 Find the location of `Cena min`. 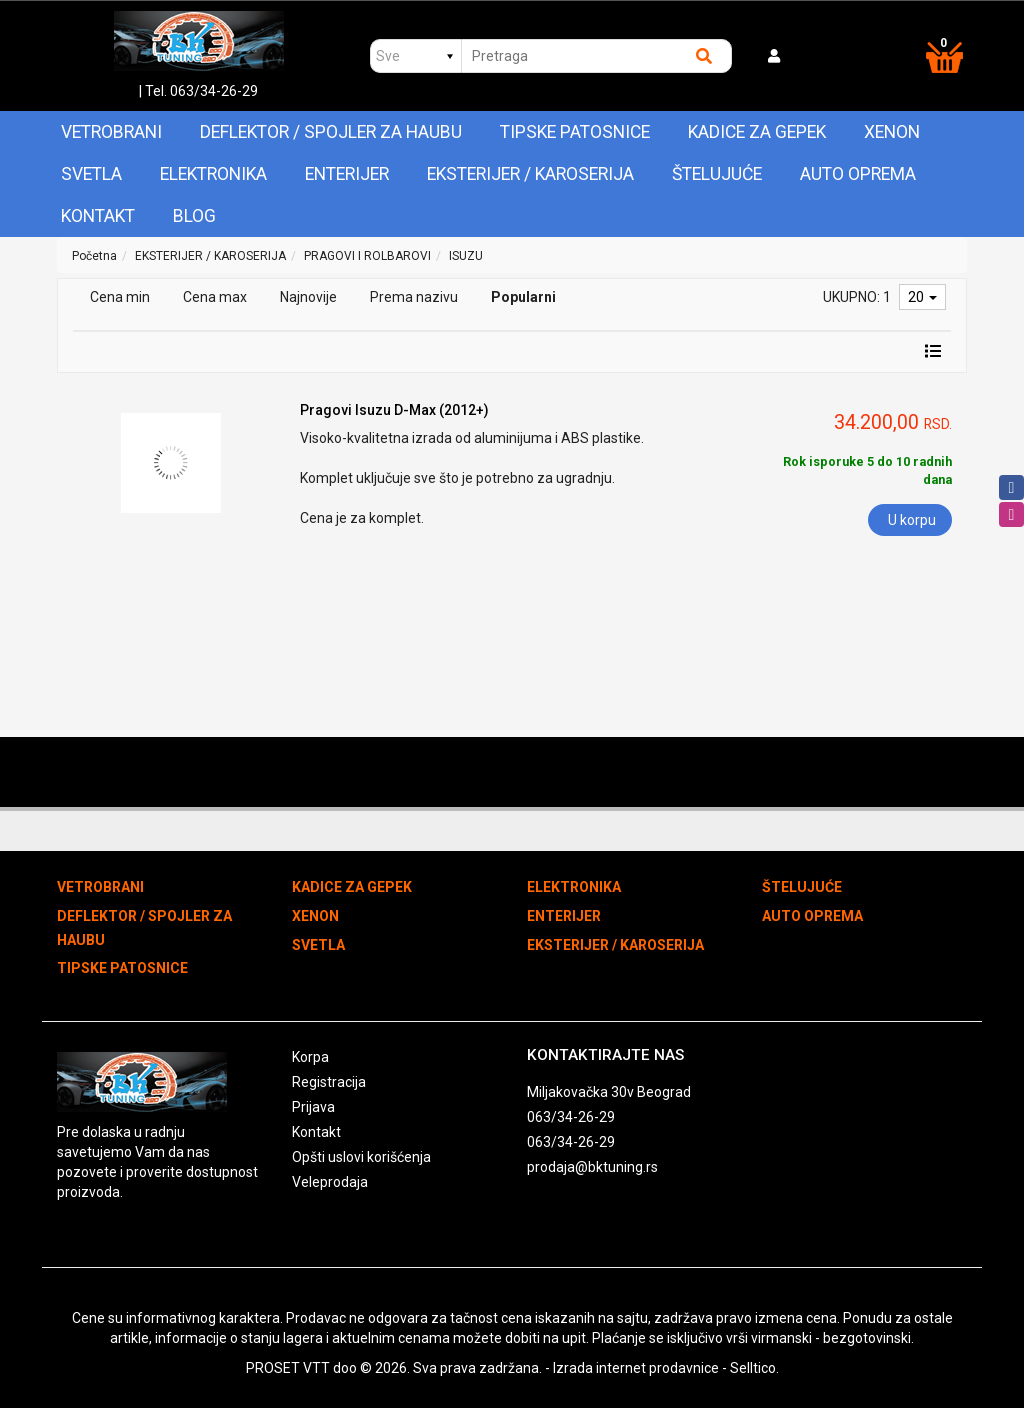

Cena min is located at coordinates (120, 297).